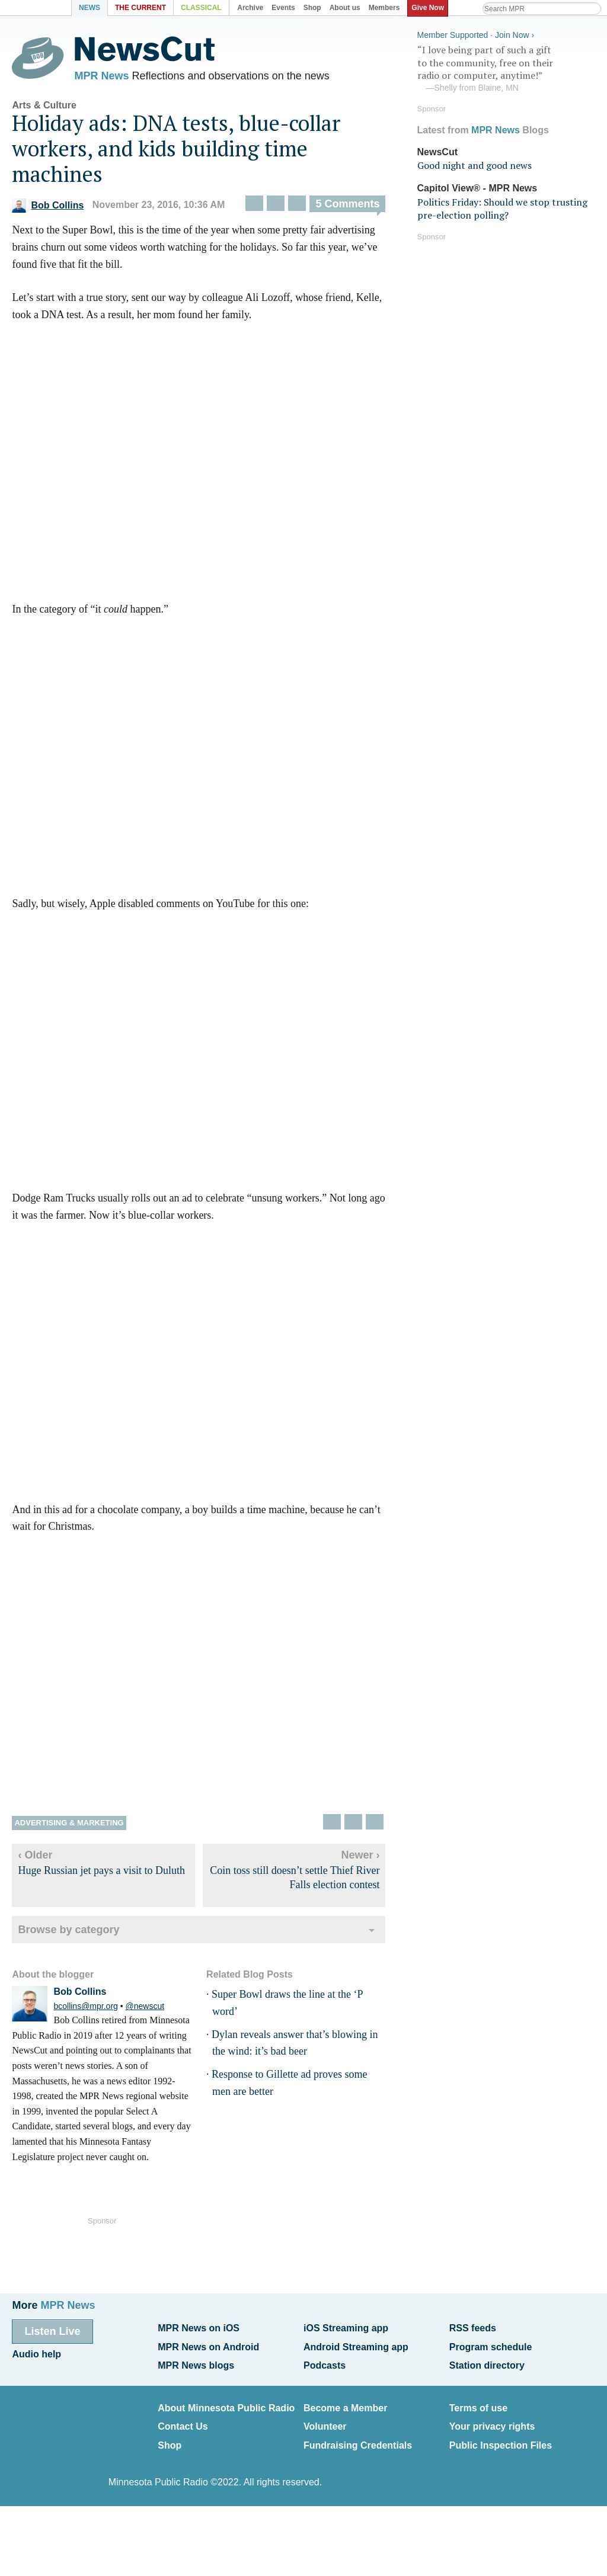  Describe the element at coordinates (477, 186) in the screenshot. I see `Capitol View® - MPR News` at that location.